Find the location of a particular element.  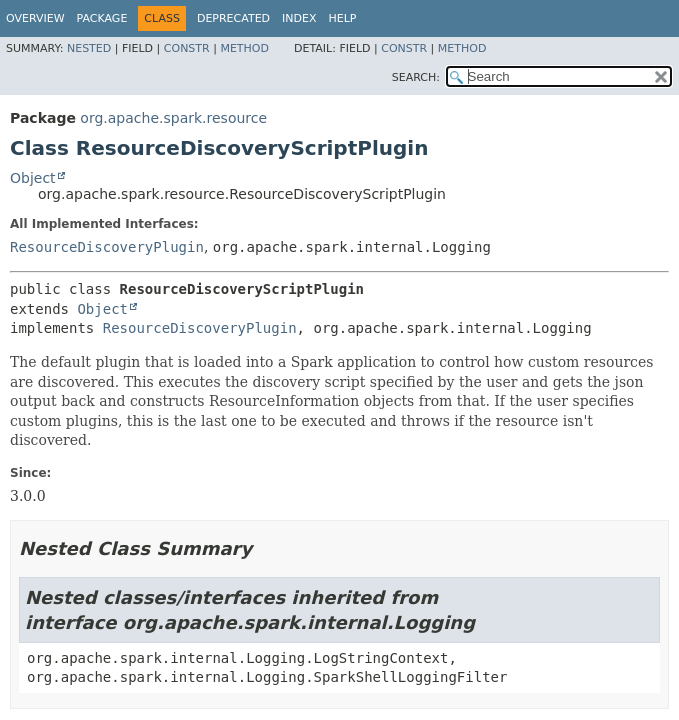

Constr is located at coordinates (187, 48).